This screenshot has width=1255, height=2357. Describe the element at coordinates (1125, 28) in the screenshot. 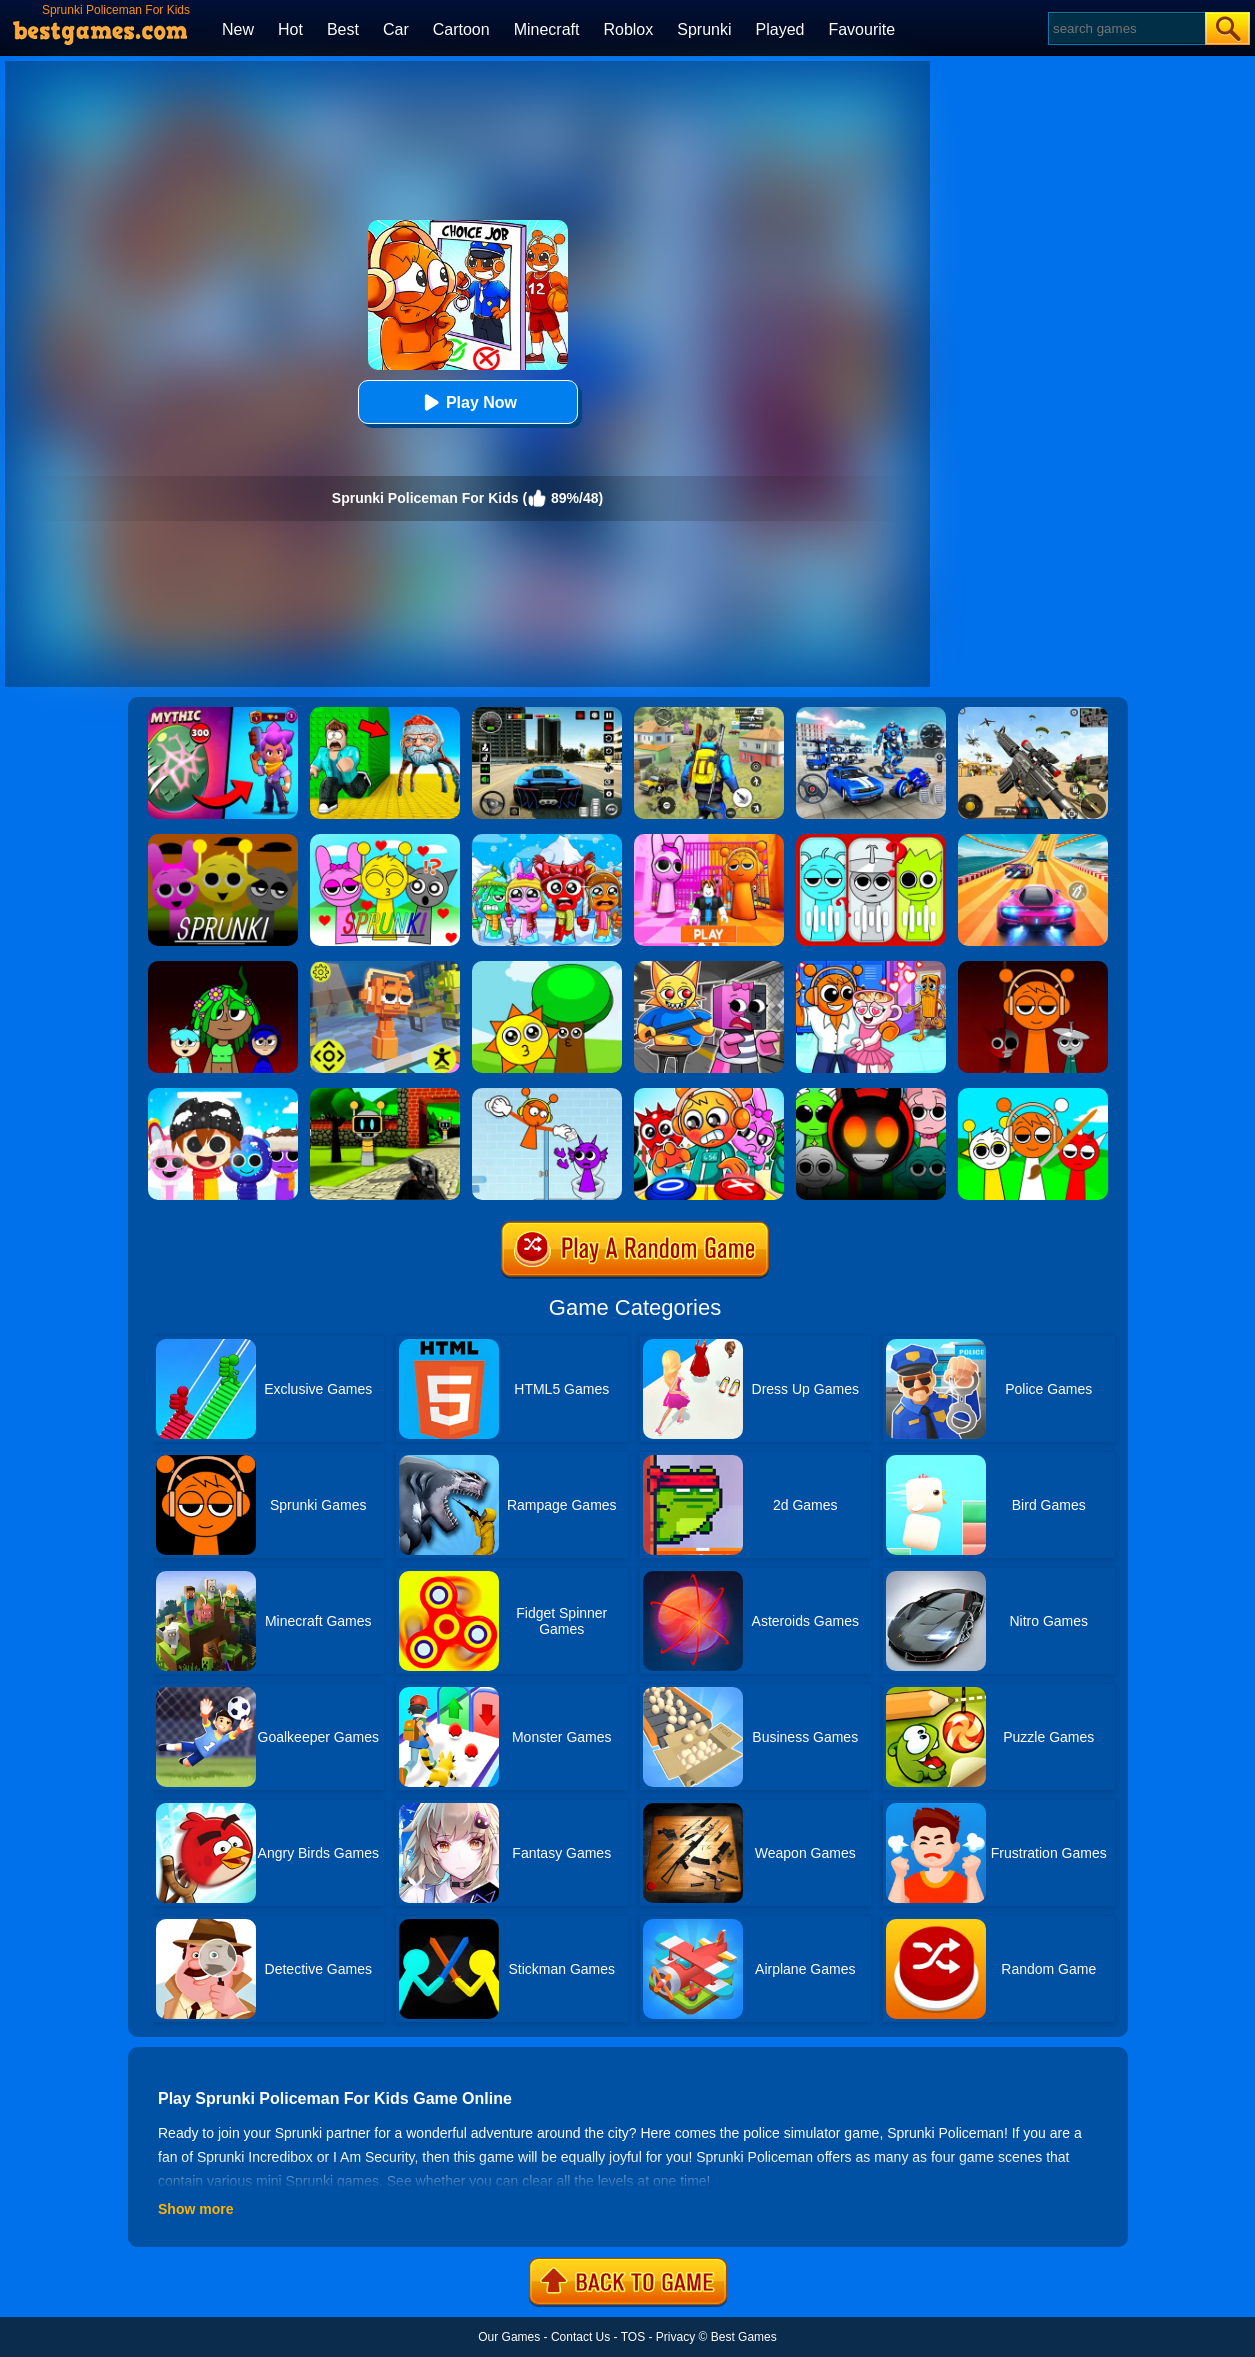

I see `[Search]` at that location.